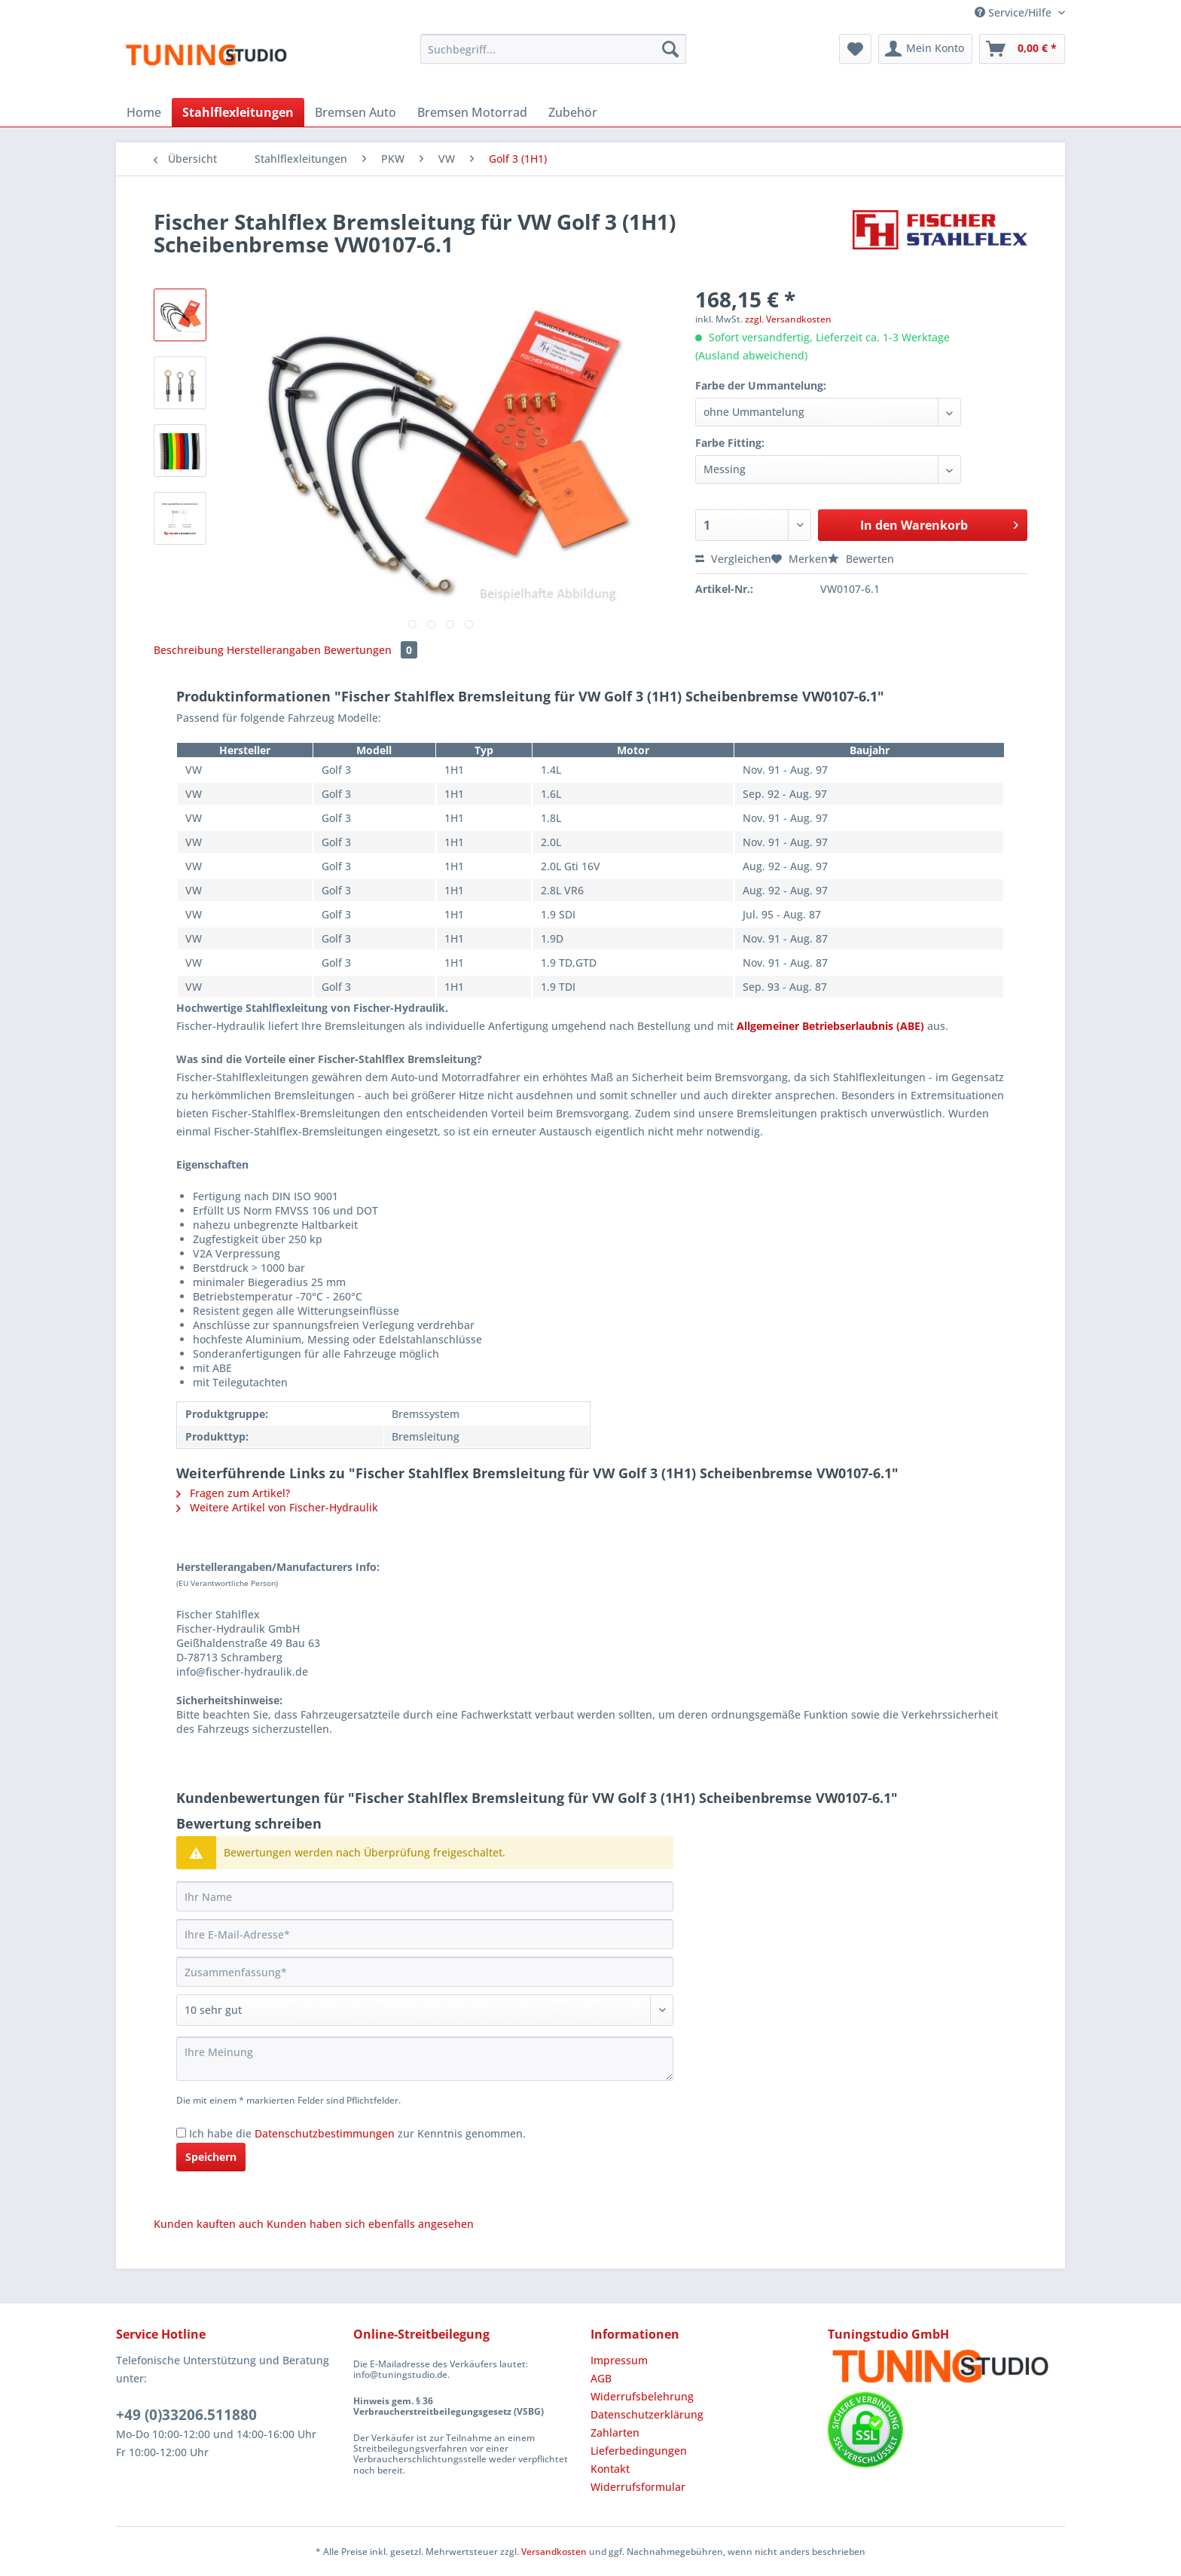  What do you see at coordinates (277, 1507) in the screenshot?
I see `Weitere Artikel von Fischer-Hydraulik` at bounding box center [277, 1507].